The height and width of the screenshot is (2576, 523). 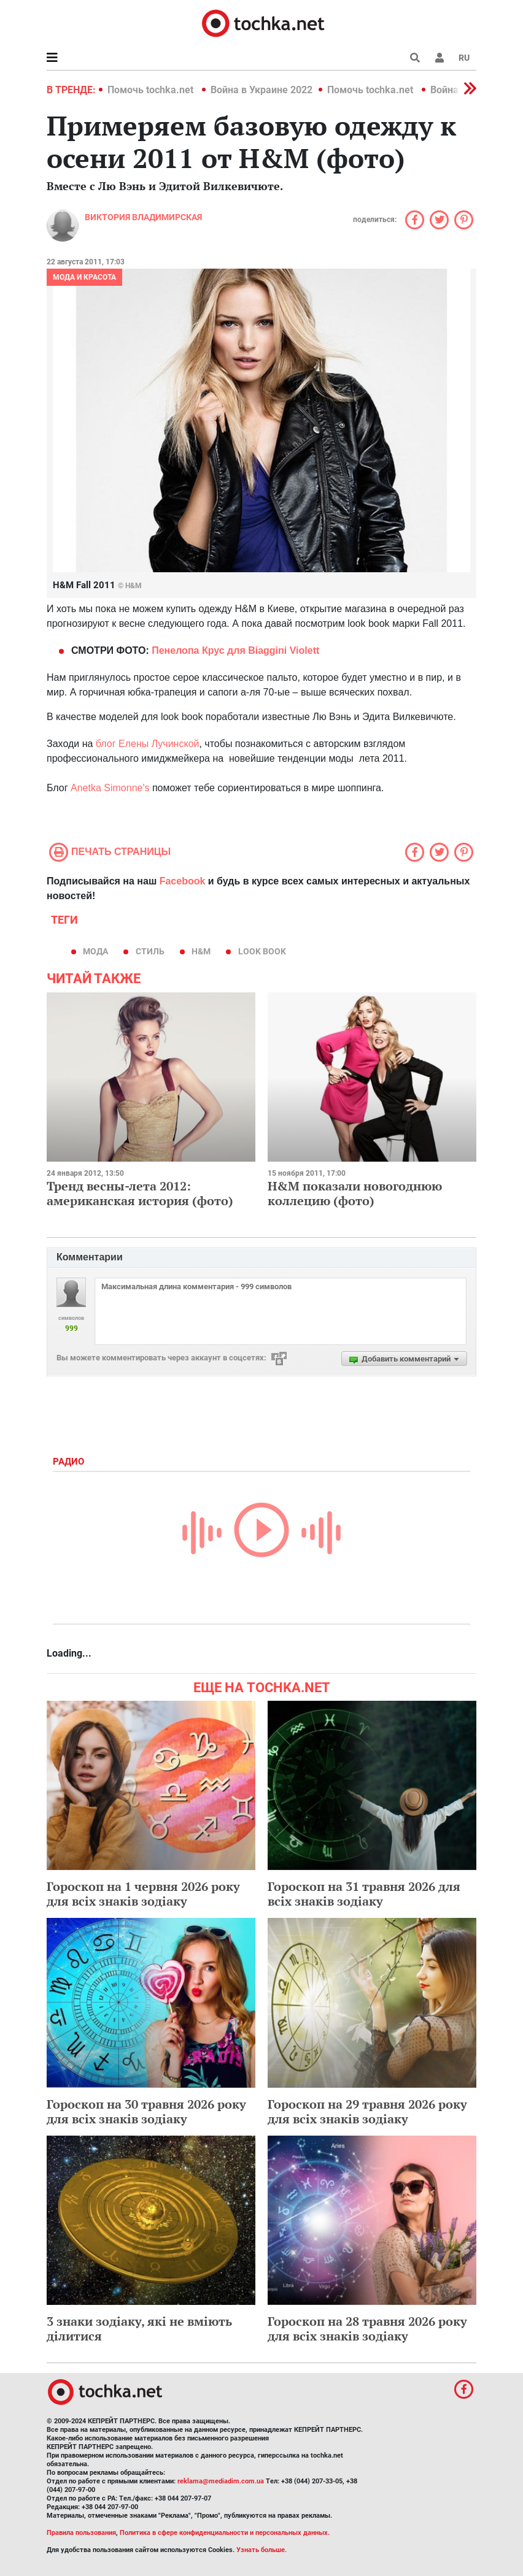 I want to click on Пенелопа Крус для Biaggini Violett, so click(x=235, y=650).